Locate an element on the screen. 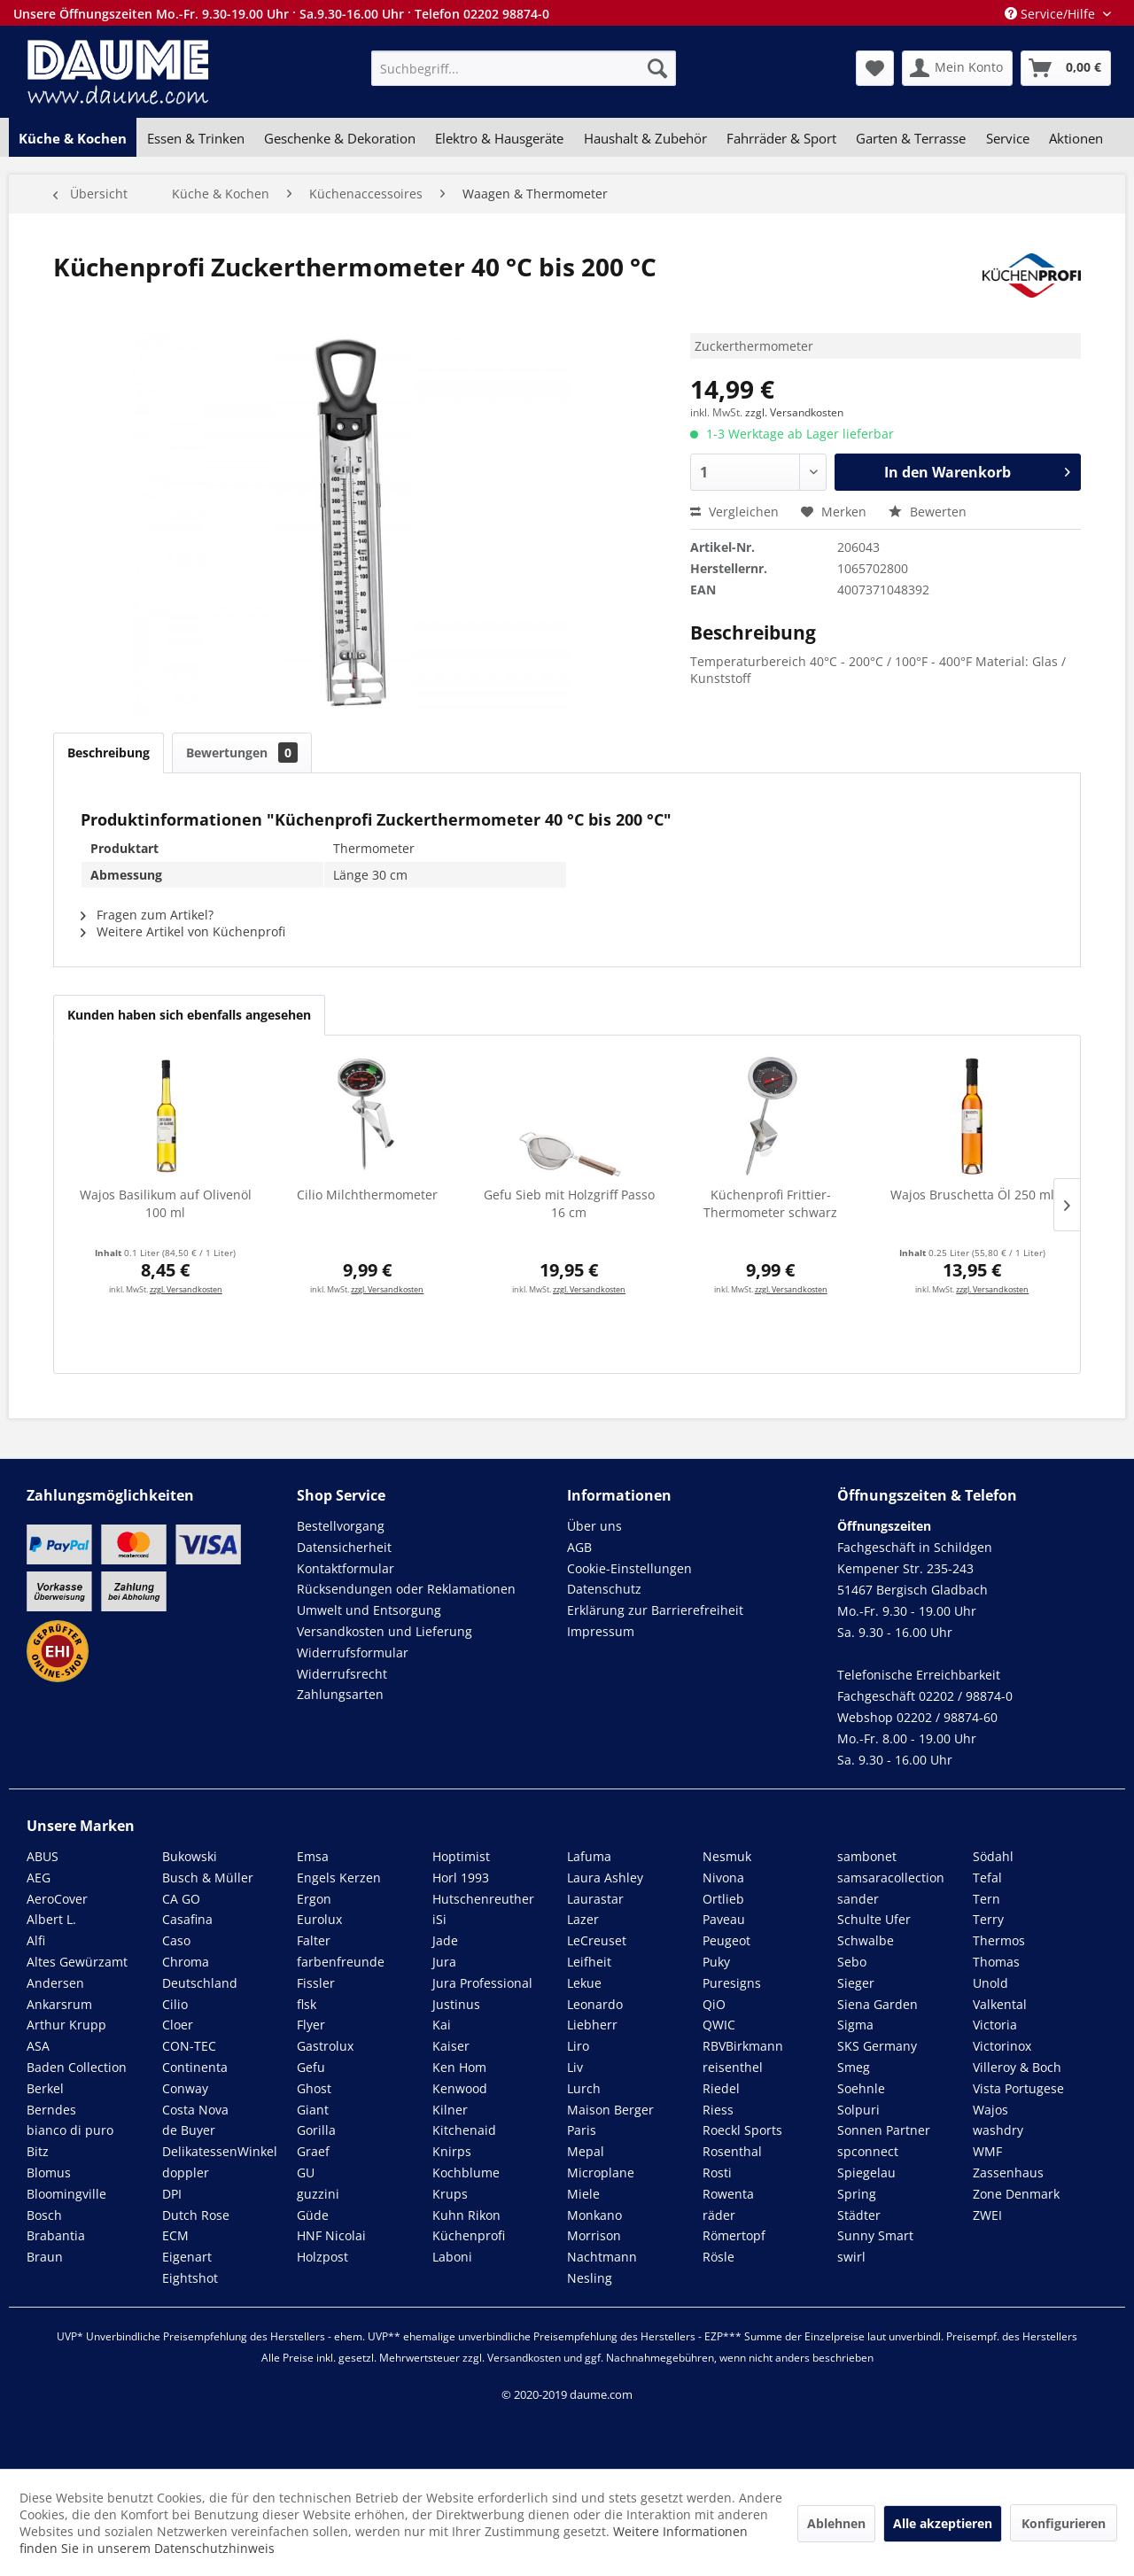 The image size is (1134, 2576). QiO is located at coordinates (714, 2004).